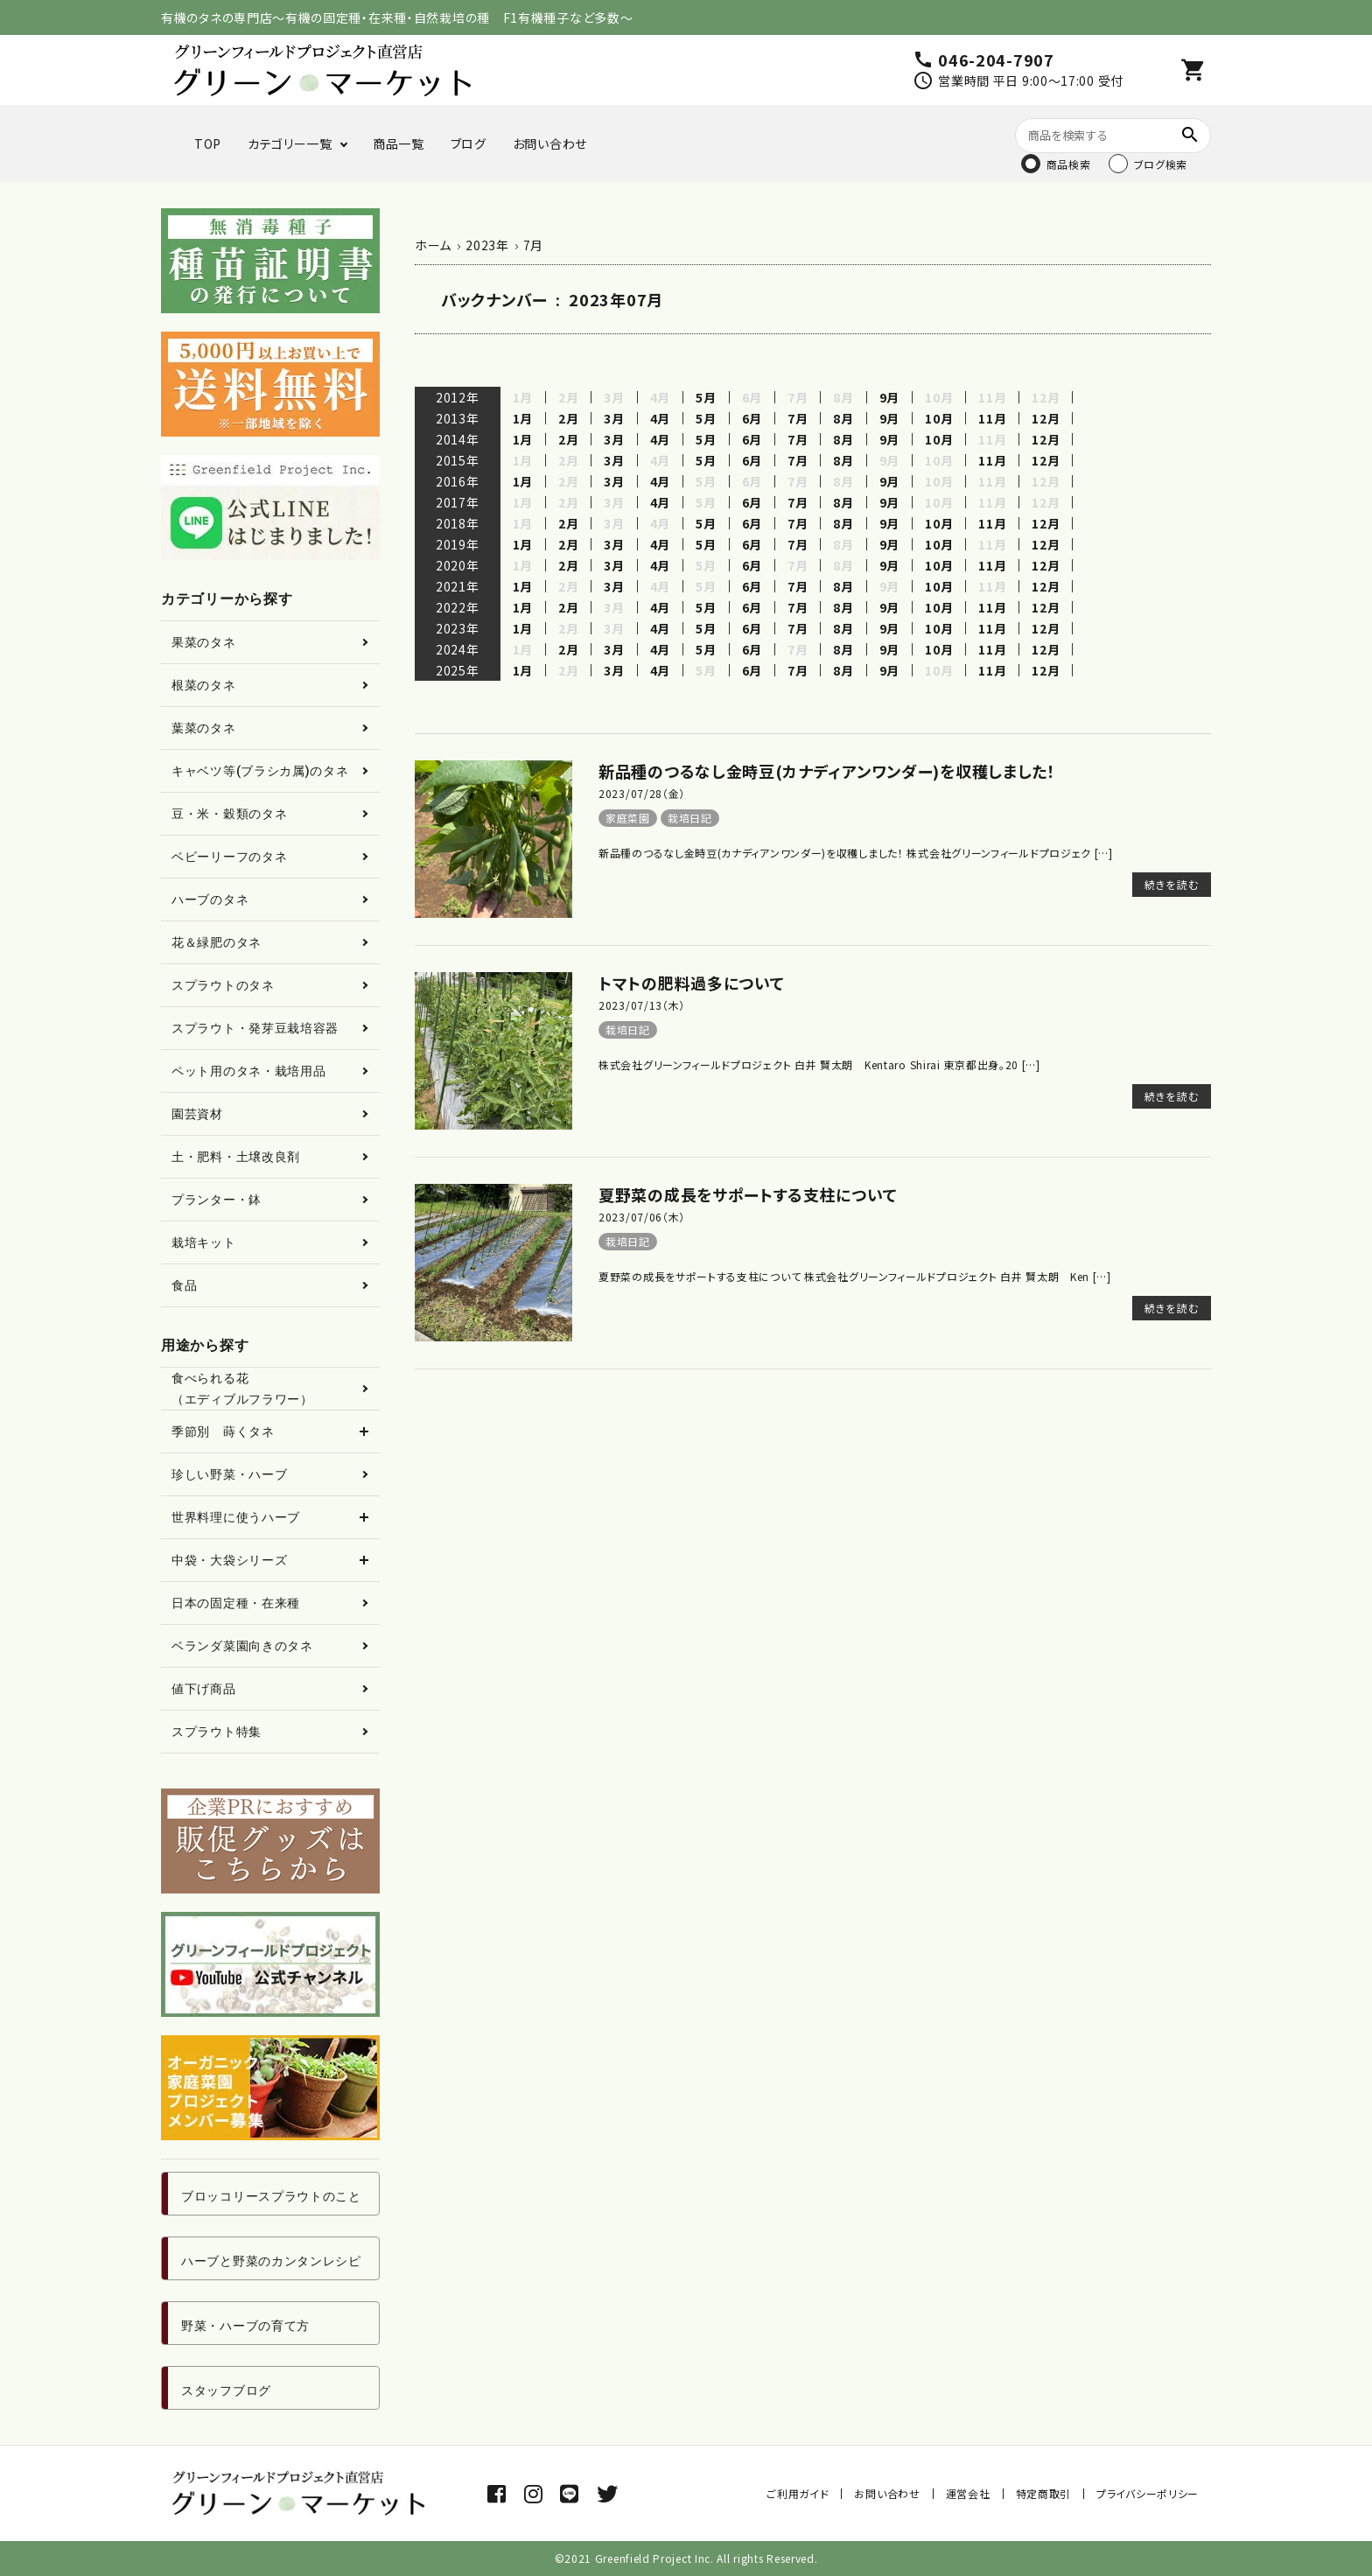 The height and width of the screenshot is (2576, 1372). Describe the element at coordinates (1171, 884) in the screenshot. I see `続きを読む` at that location.